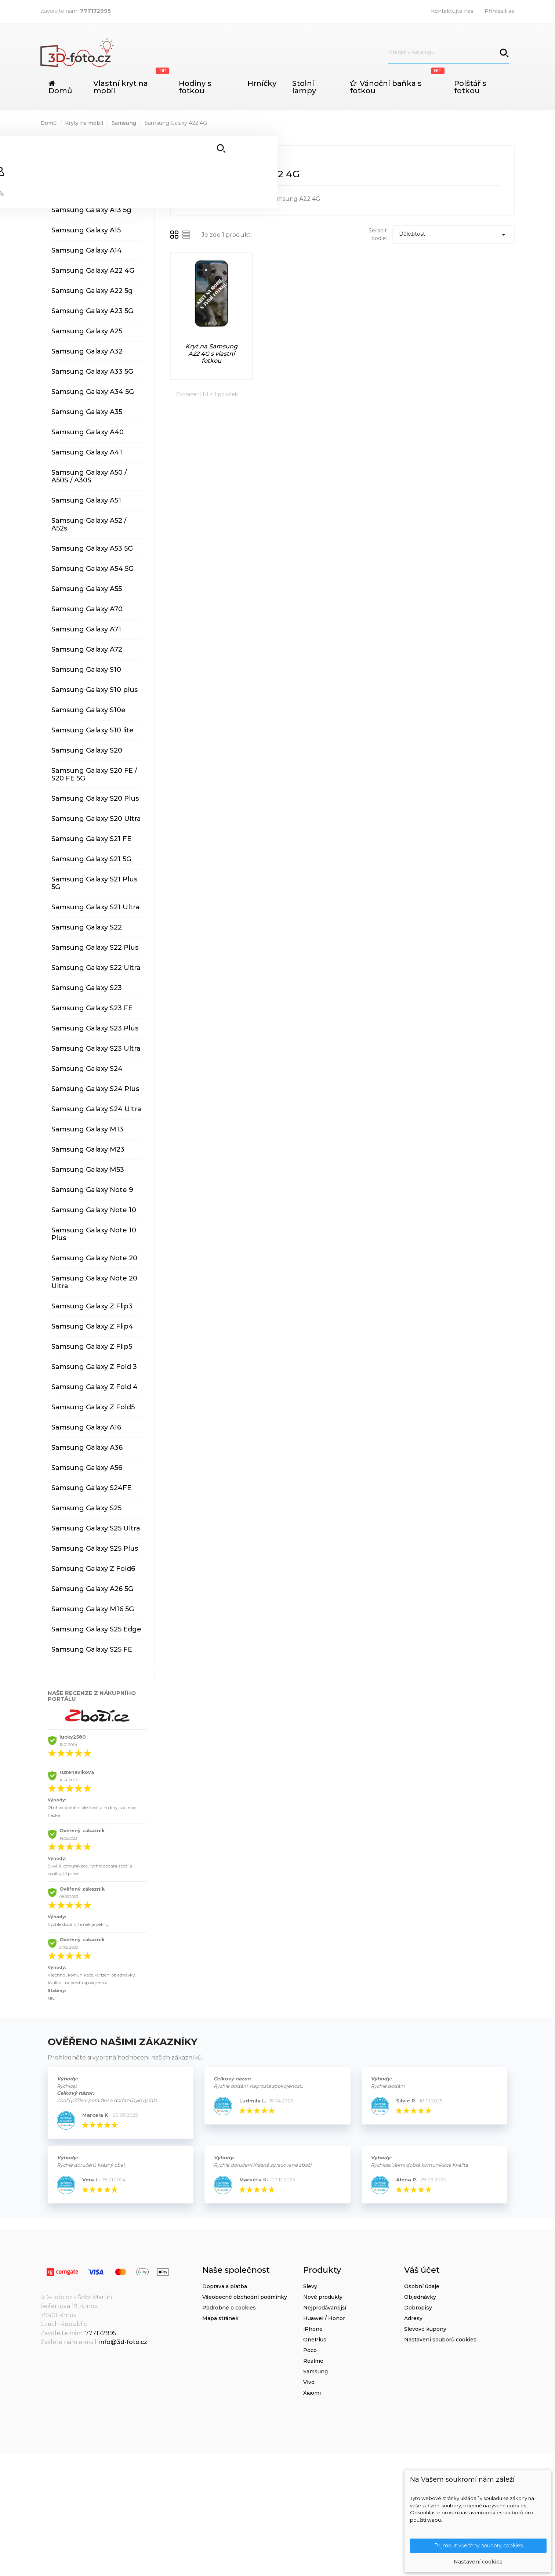 The image size is (555, 2576). Describe the element at coordinates (422, 2270) in the screenshot. I see `Váš účet` at that location.